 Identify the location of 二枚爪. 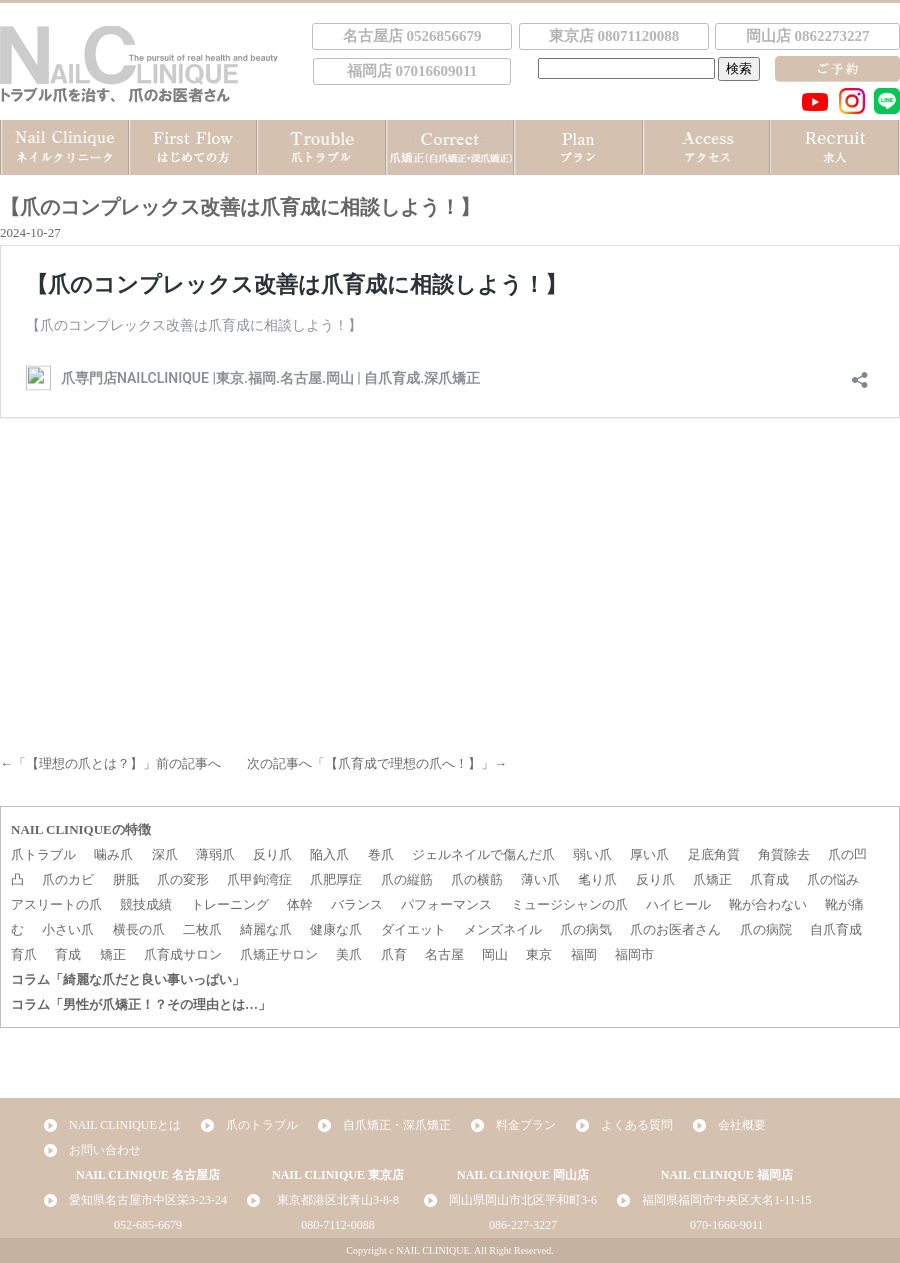
(202, 929).